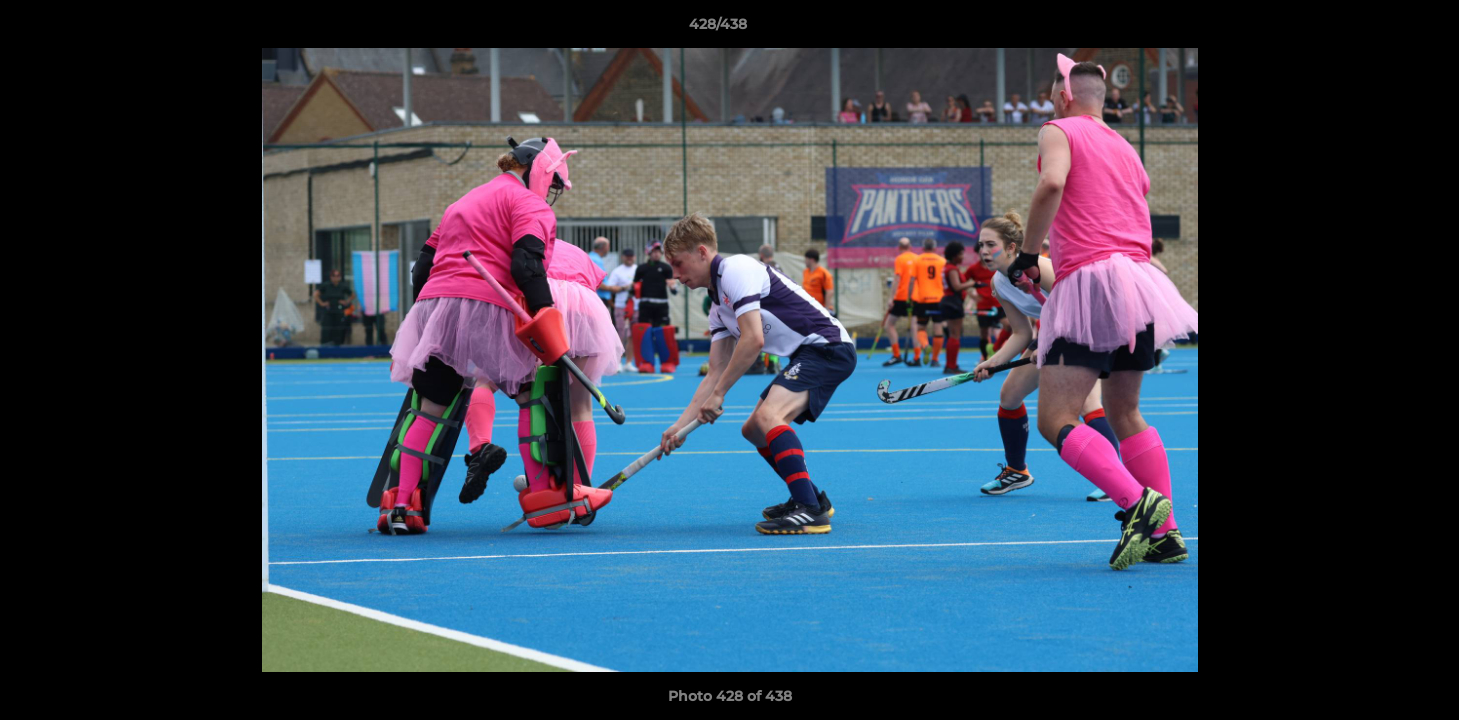 The width and height of the screenshot is (1459, 720). What do you see at coordinates (1375, 29) in the screenshot?
I see `[button]` at bounding box center [1375, 29].